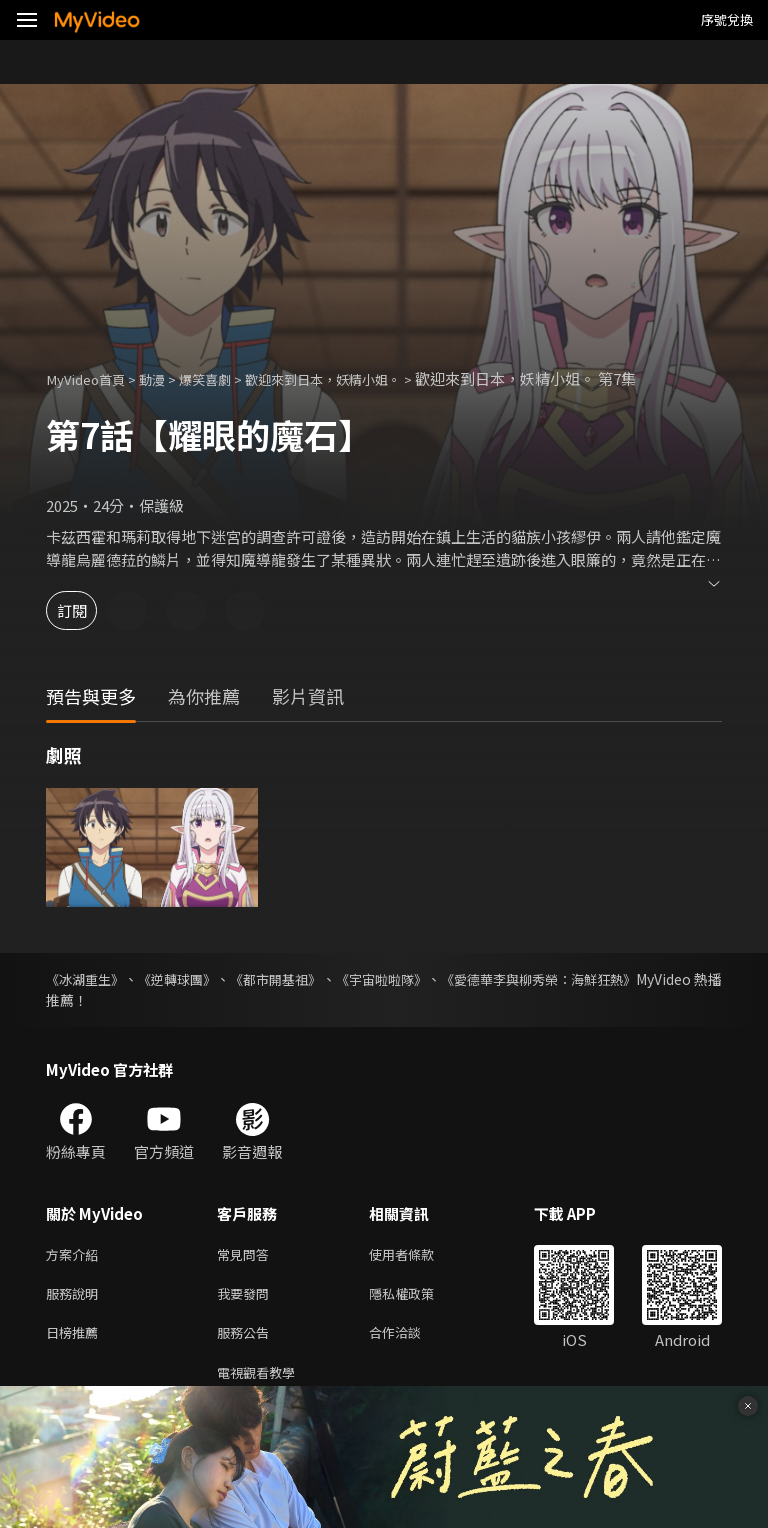  I want to click on 《冰湖重生》, so click(88, 979).